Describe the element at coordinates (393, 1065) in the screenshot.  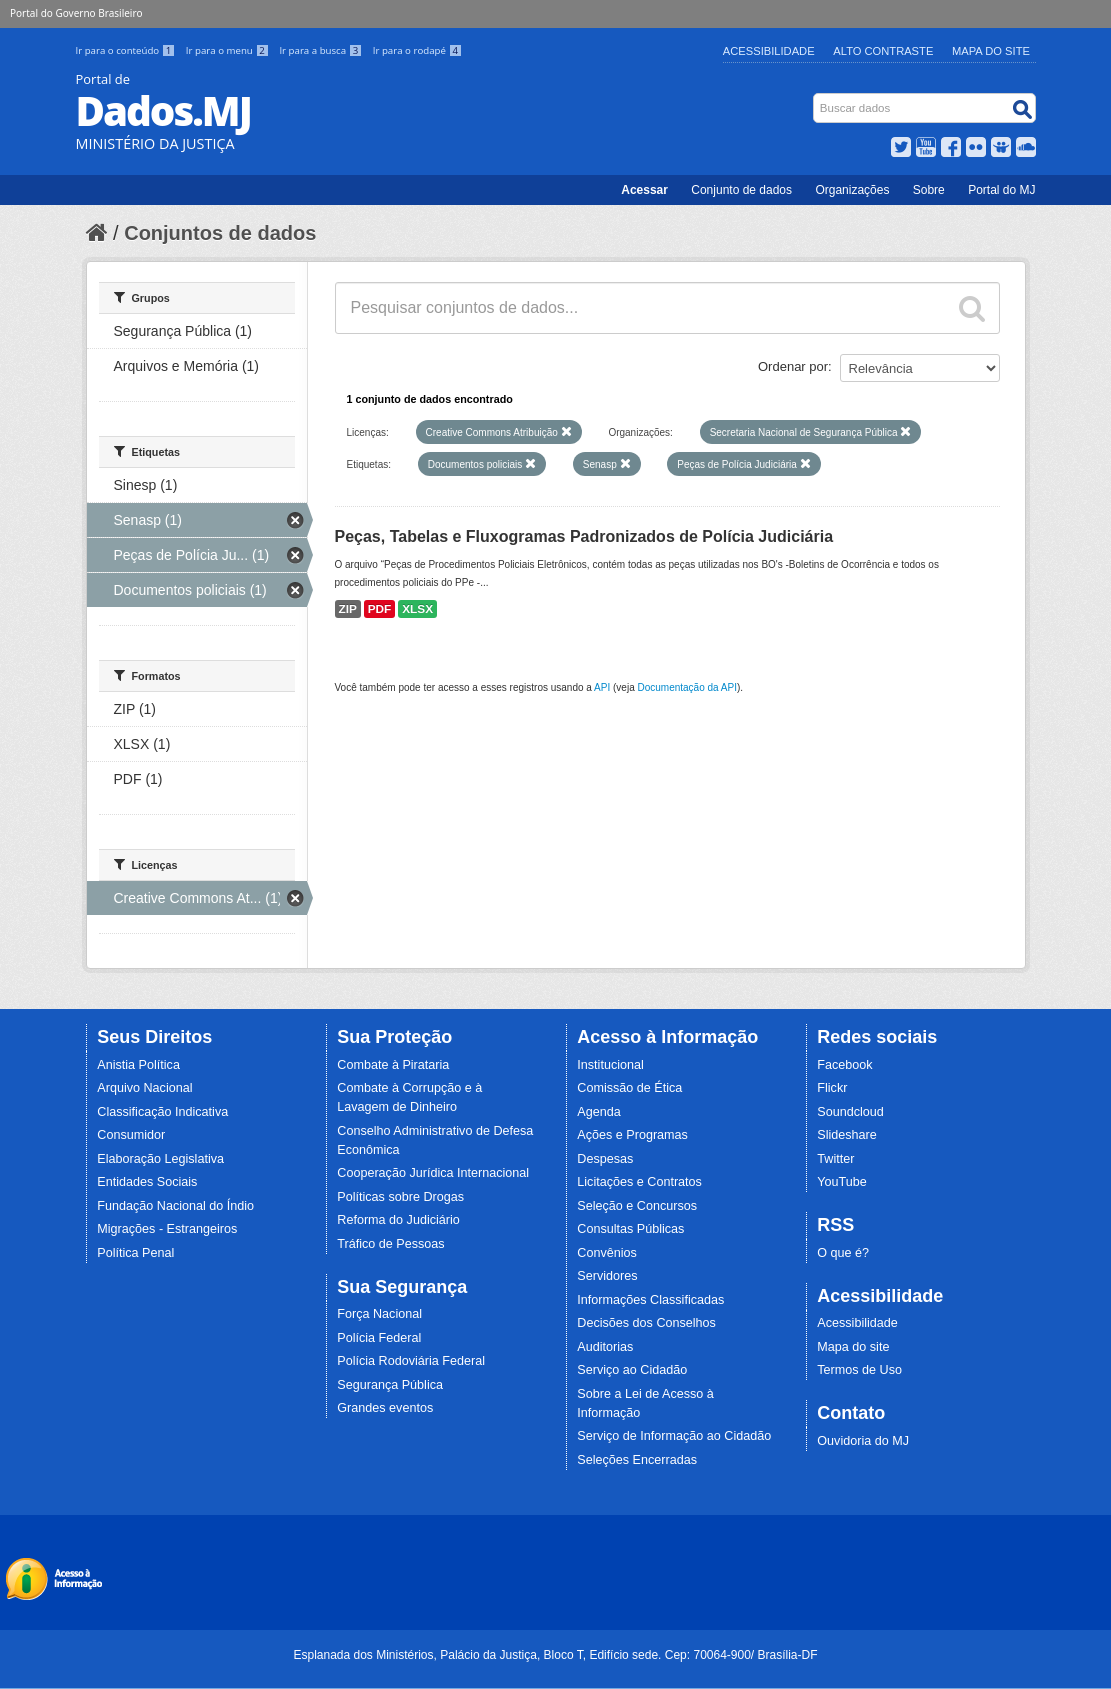
I see `Combate à Pirataria` at that location.